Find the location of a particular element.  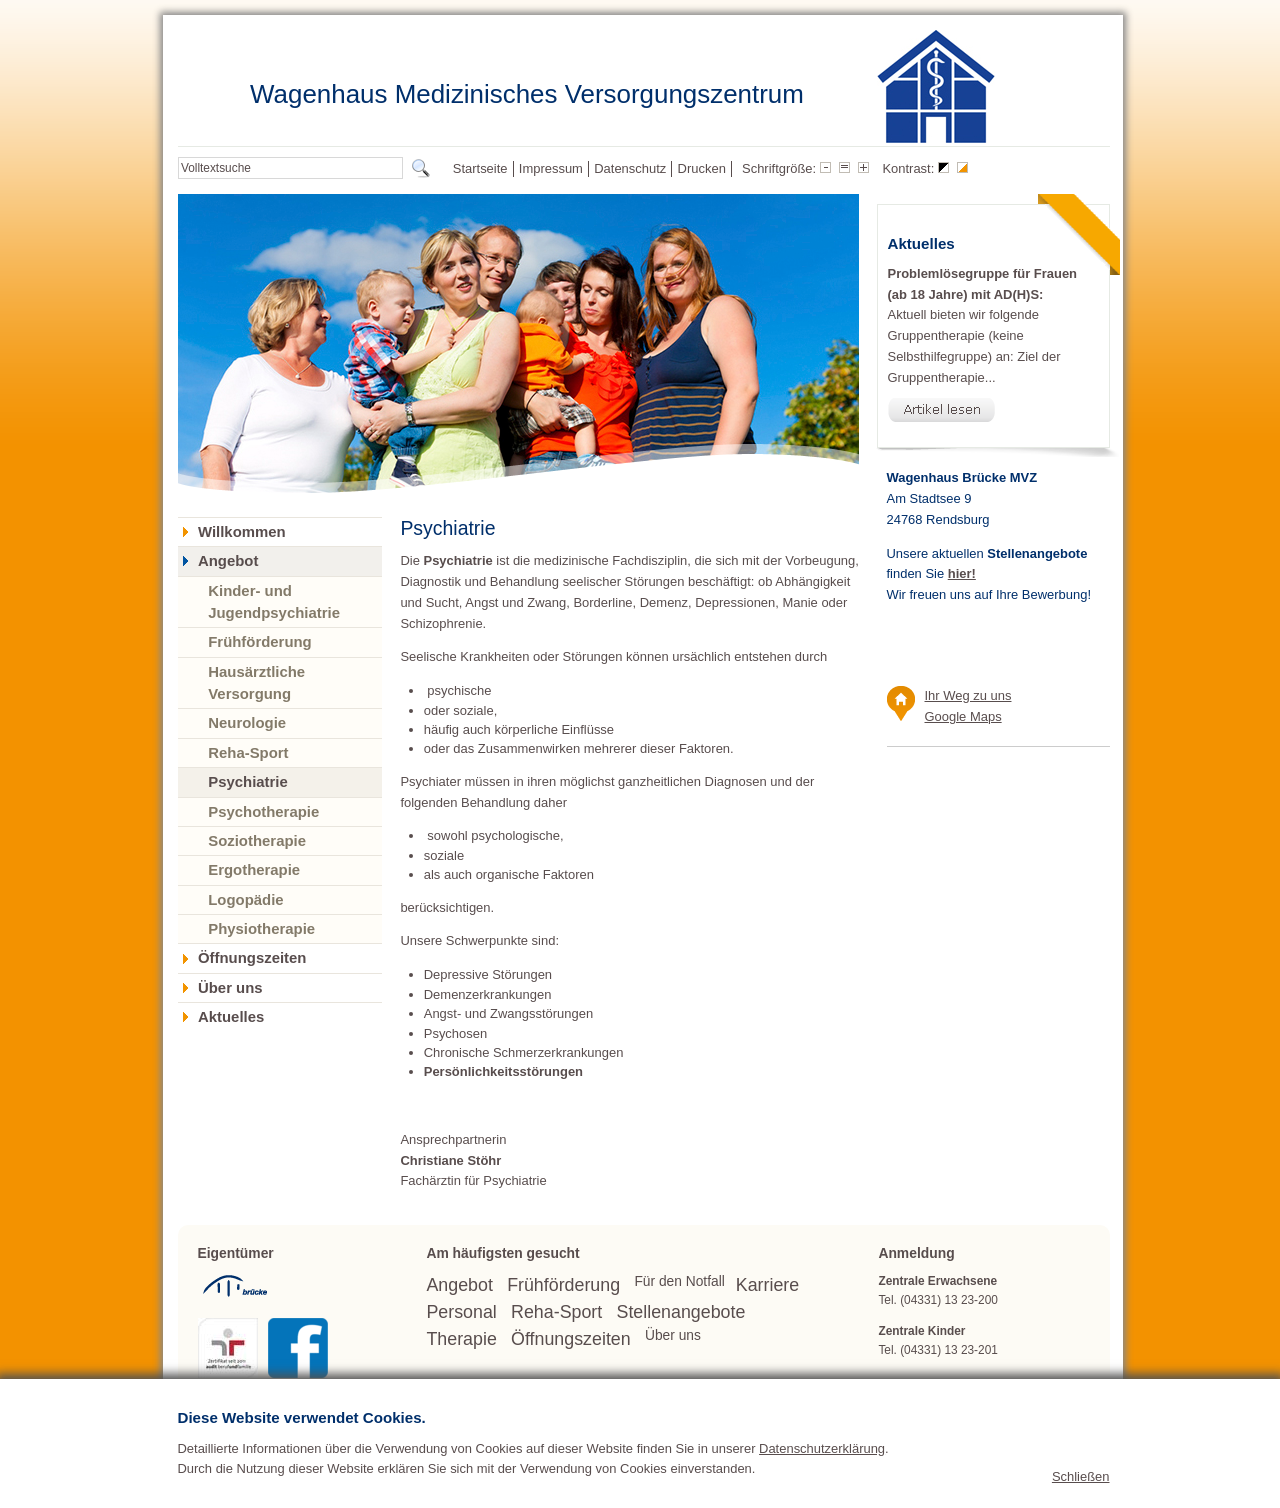

Impressum is located at coordinates (551, 168).